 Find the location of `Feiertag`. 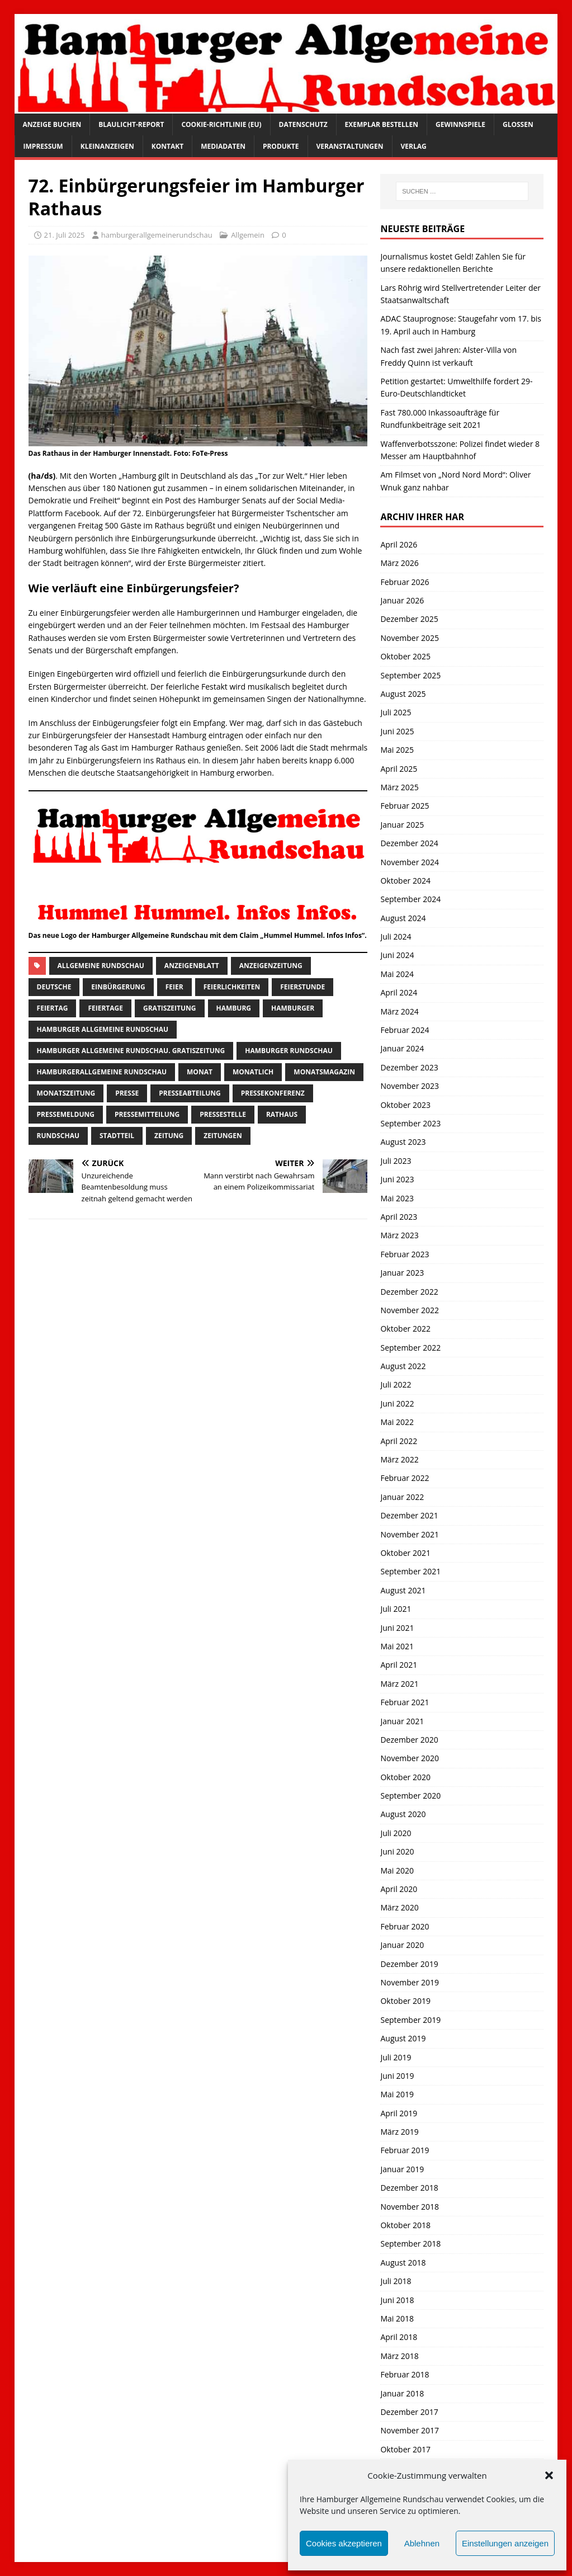

Feiertag is located at coordinates (52, 1008).